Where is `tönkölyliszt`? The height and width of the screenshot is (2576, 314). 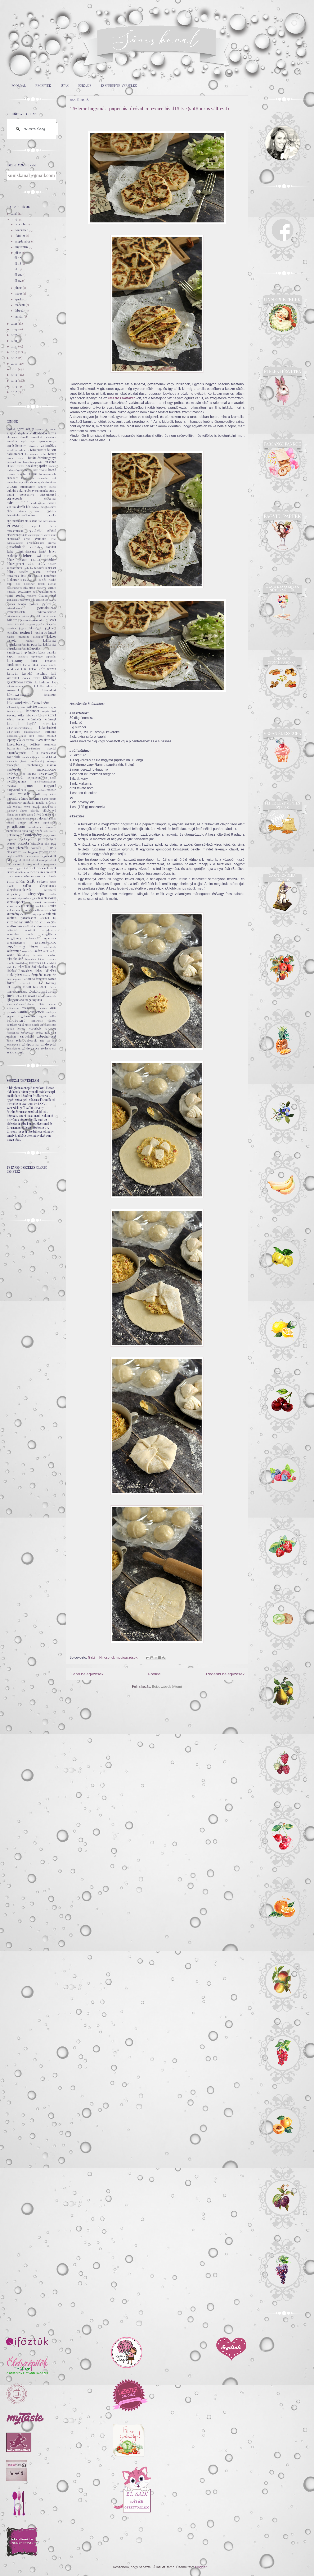
tönkölyliszt is located at coordinates (37, 991).